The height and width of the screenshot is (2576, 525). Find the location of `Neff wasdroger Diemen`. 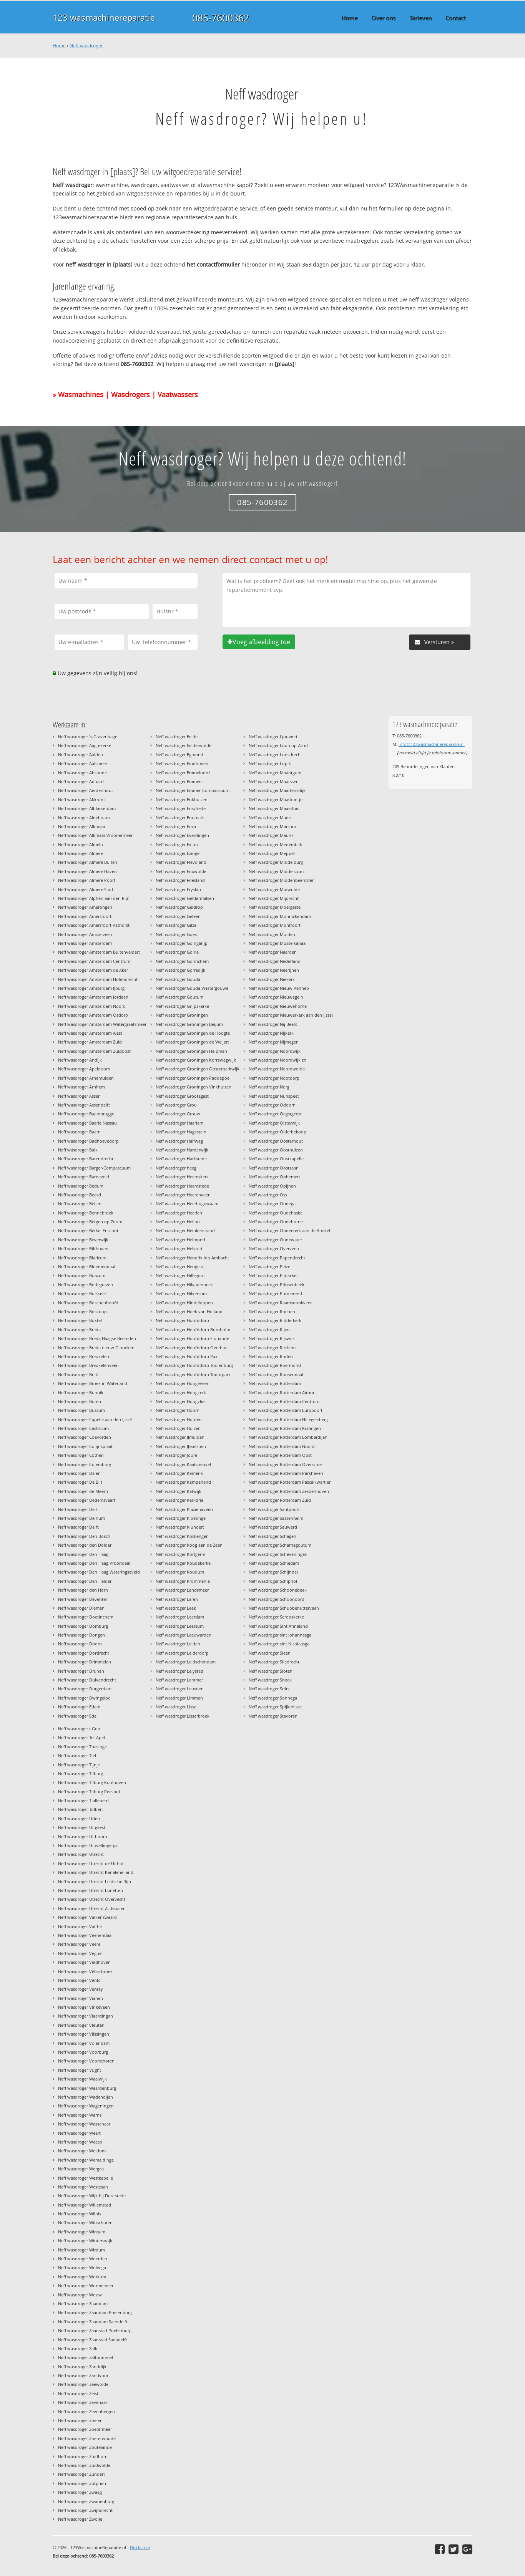

Neff wasdroger Diemen is located at coordinates (81, 1608).